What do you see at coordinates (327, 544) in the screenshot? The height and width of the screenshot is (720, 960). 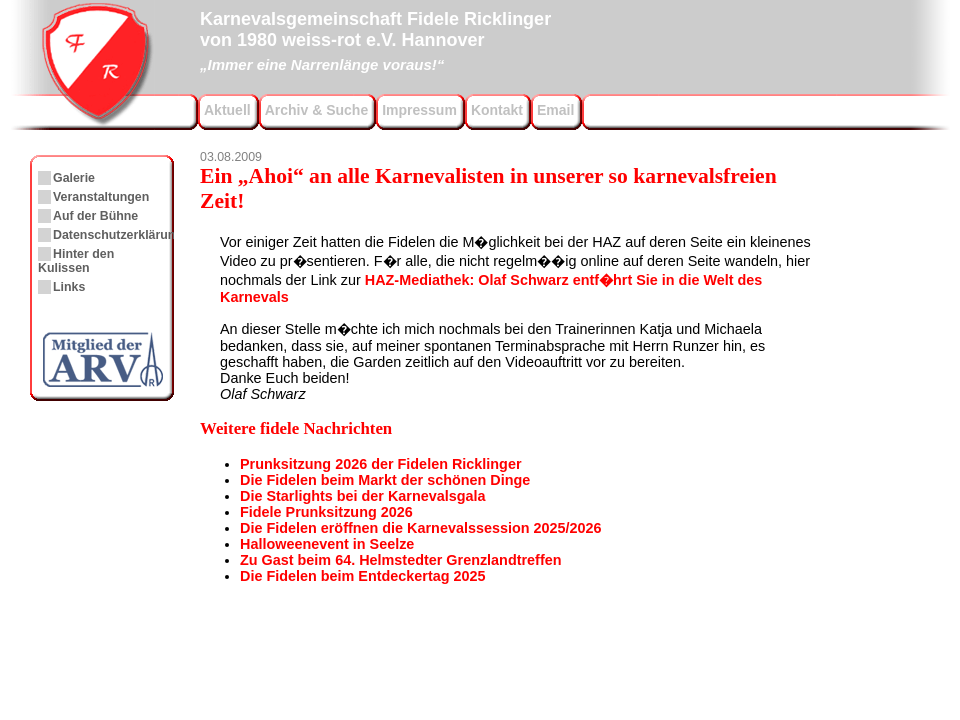 I see `Halloweenevent in Seelze` at bounding box center [327, 544].